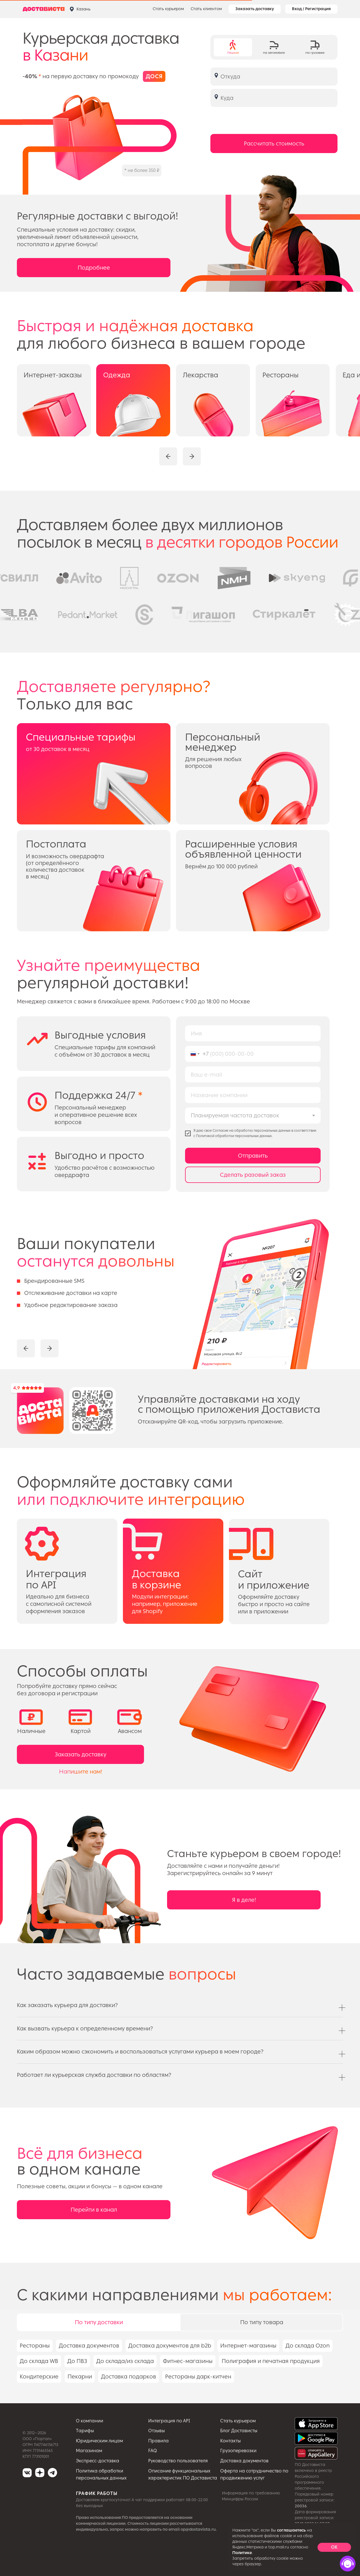  I want to click on Правила, so click(158, 2440).